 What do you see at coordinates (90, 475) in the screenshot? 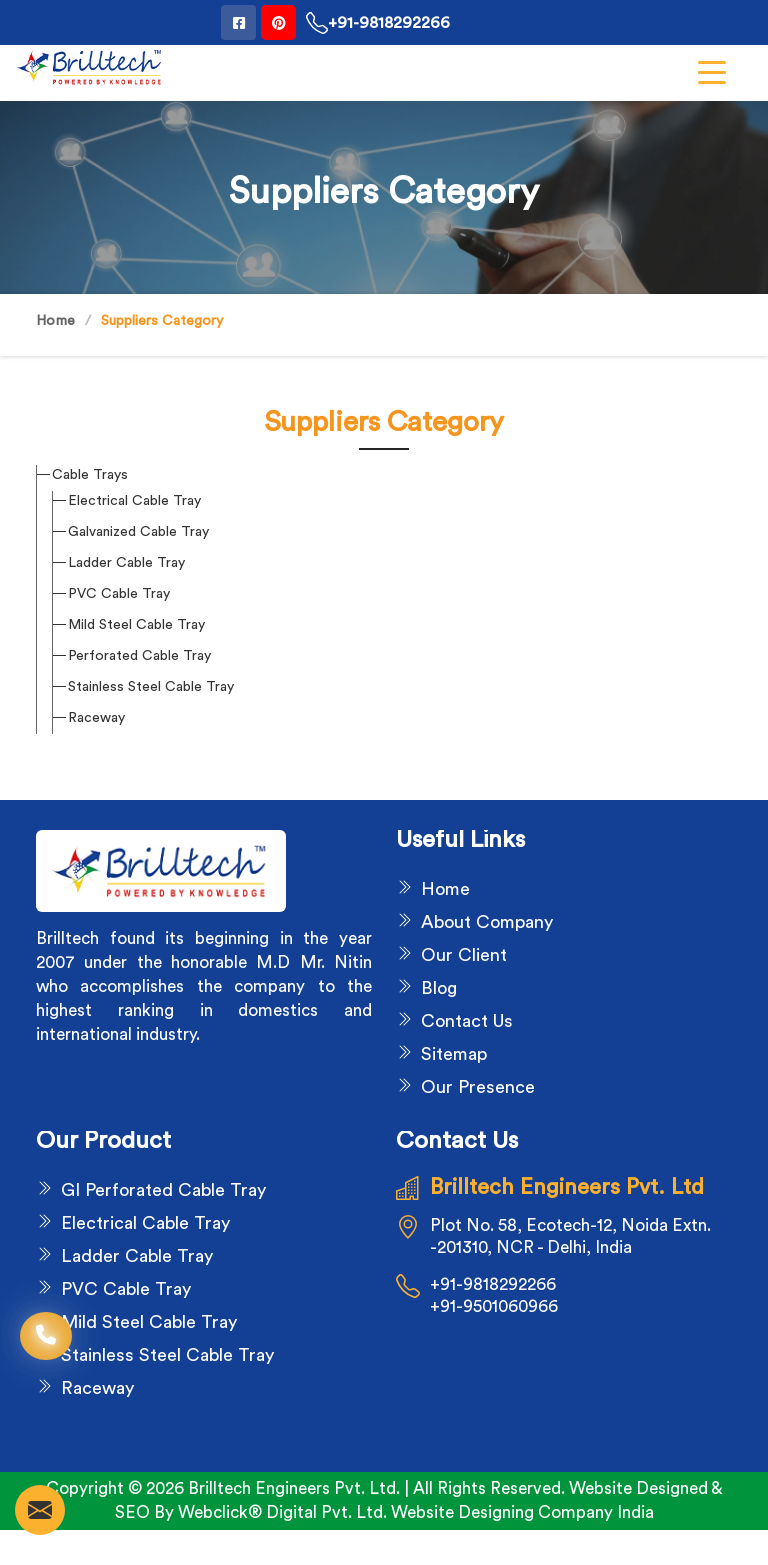
I see `Cable Trays` at bounding box center [90, 475].